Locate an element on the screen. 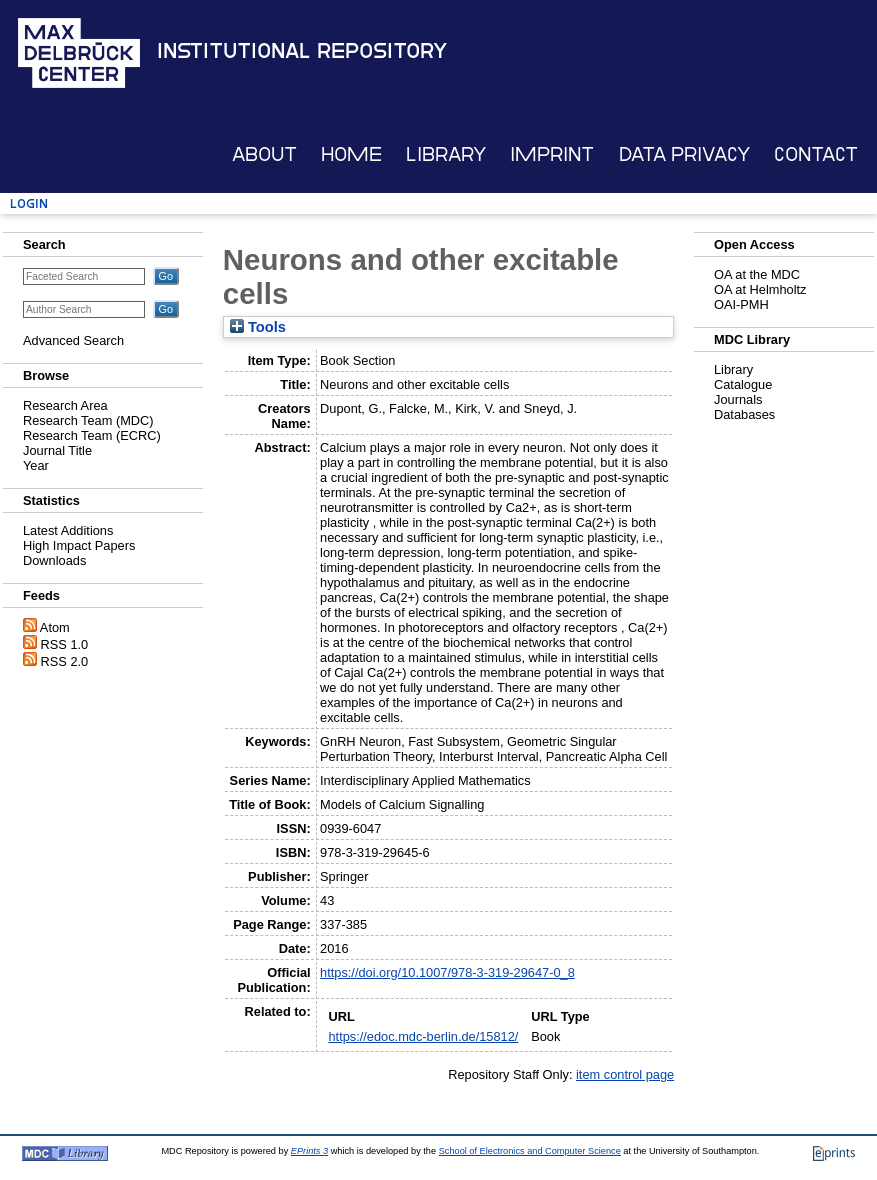 This screenshot has height=1180, width=877. Journals is located at coordinates (738, 399).